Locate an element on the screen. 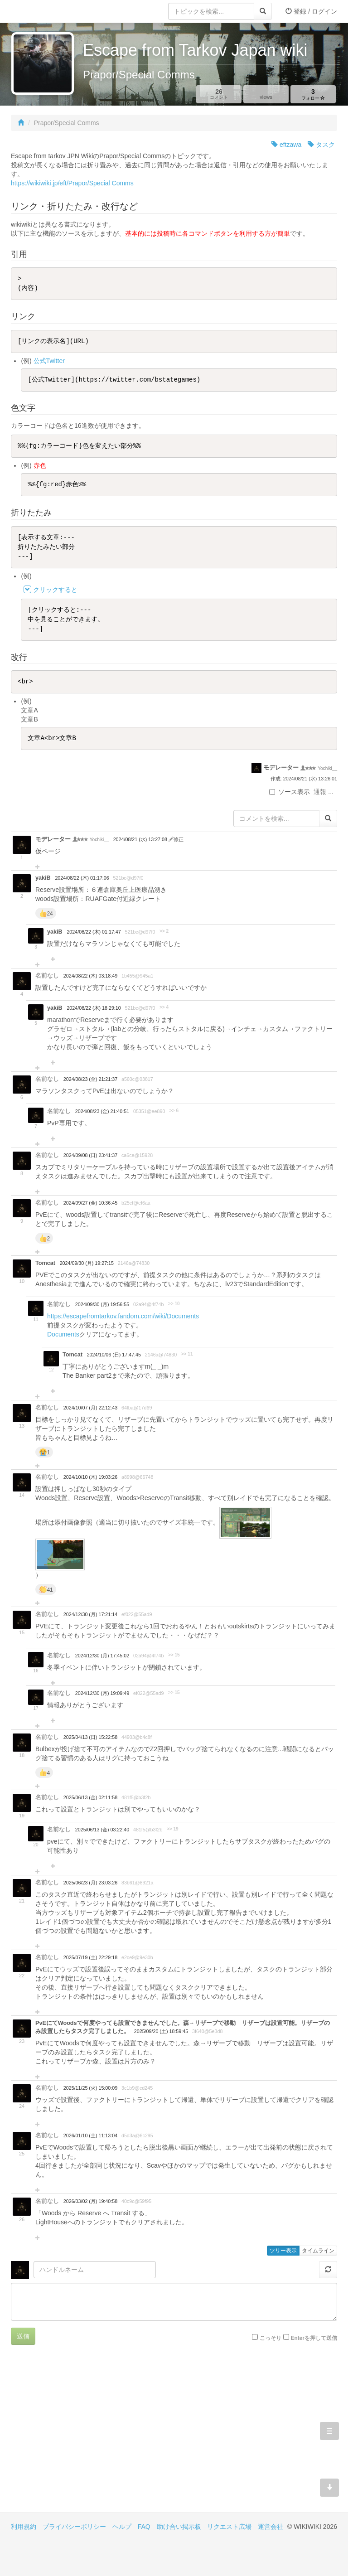  2024/10/10 (木) 19:03:26 is located at coordinates (90, 1477).